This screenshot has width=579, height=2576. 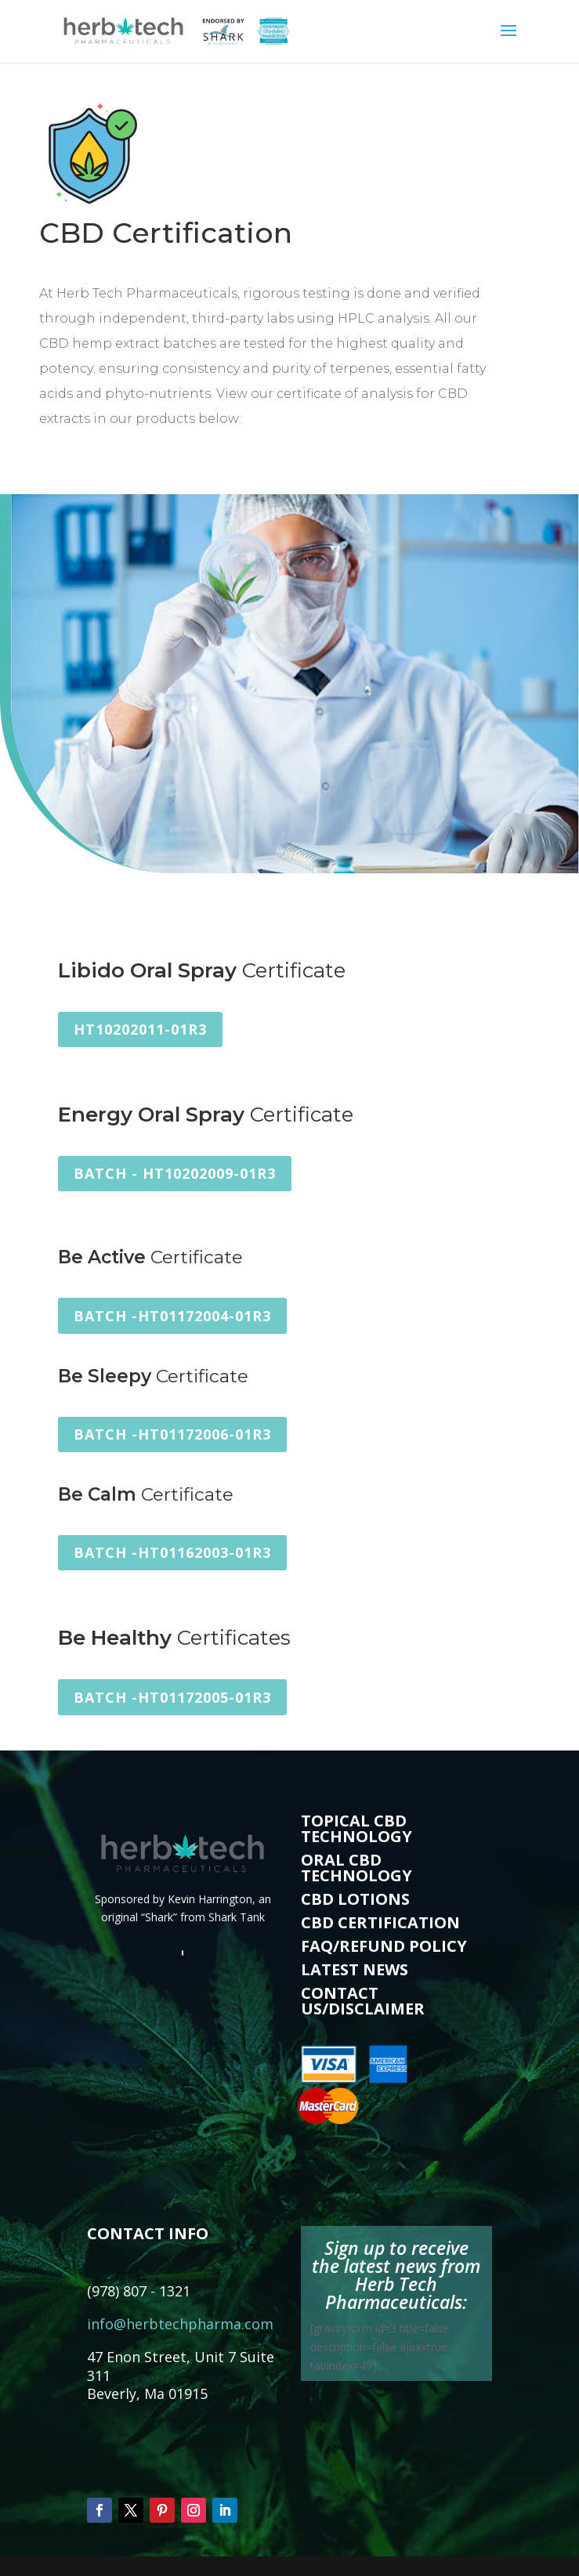 I want to click on ORAL CBD TECHNOLOGY, so click(x=356, y=1867).